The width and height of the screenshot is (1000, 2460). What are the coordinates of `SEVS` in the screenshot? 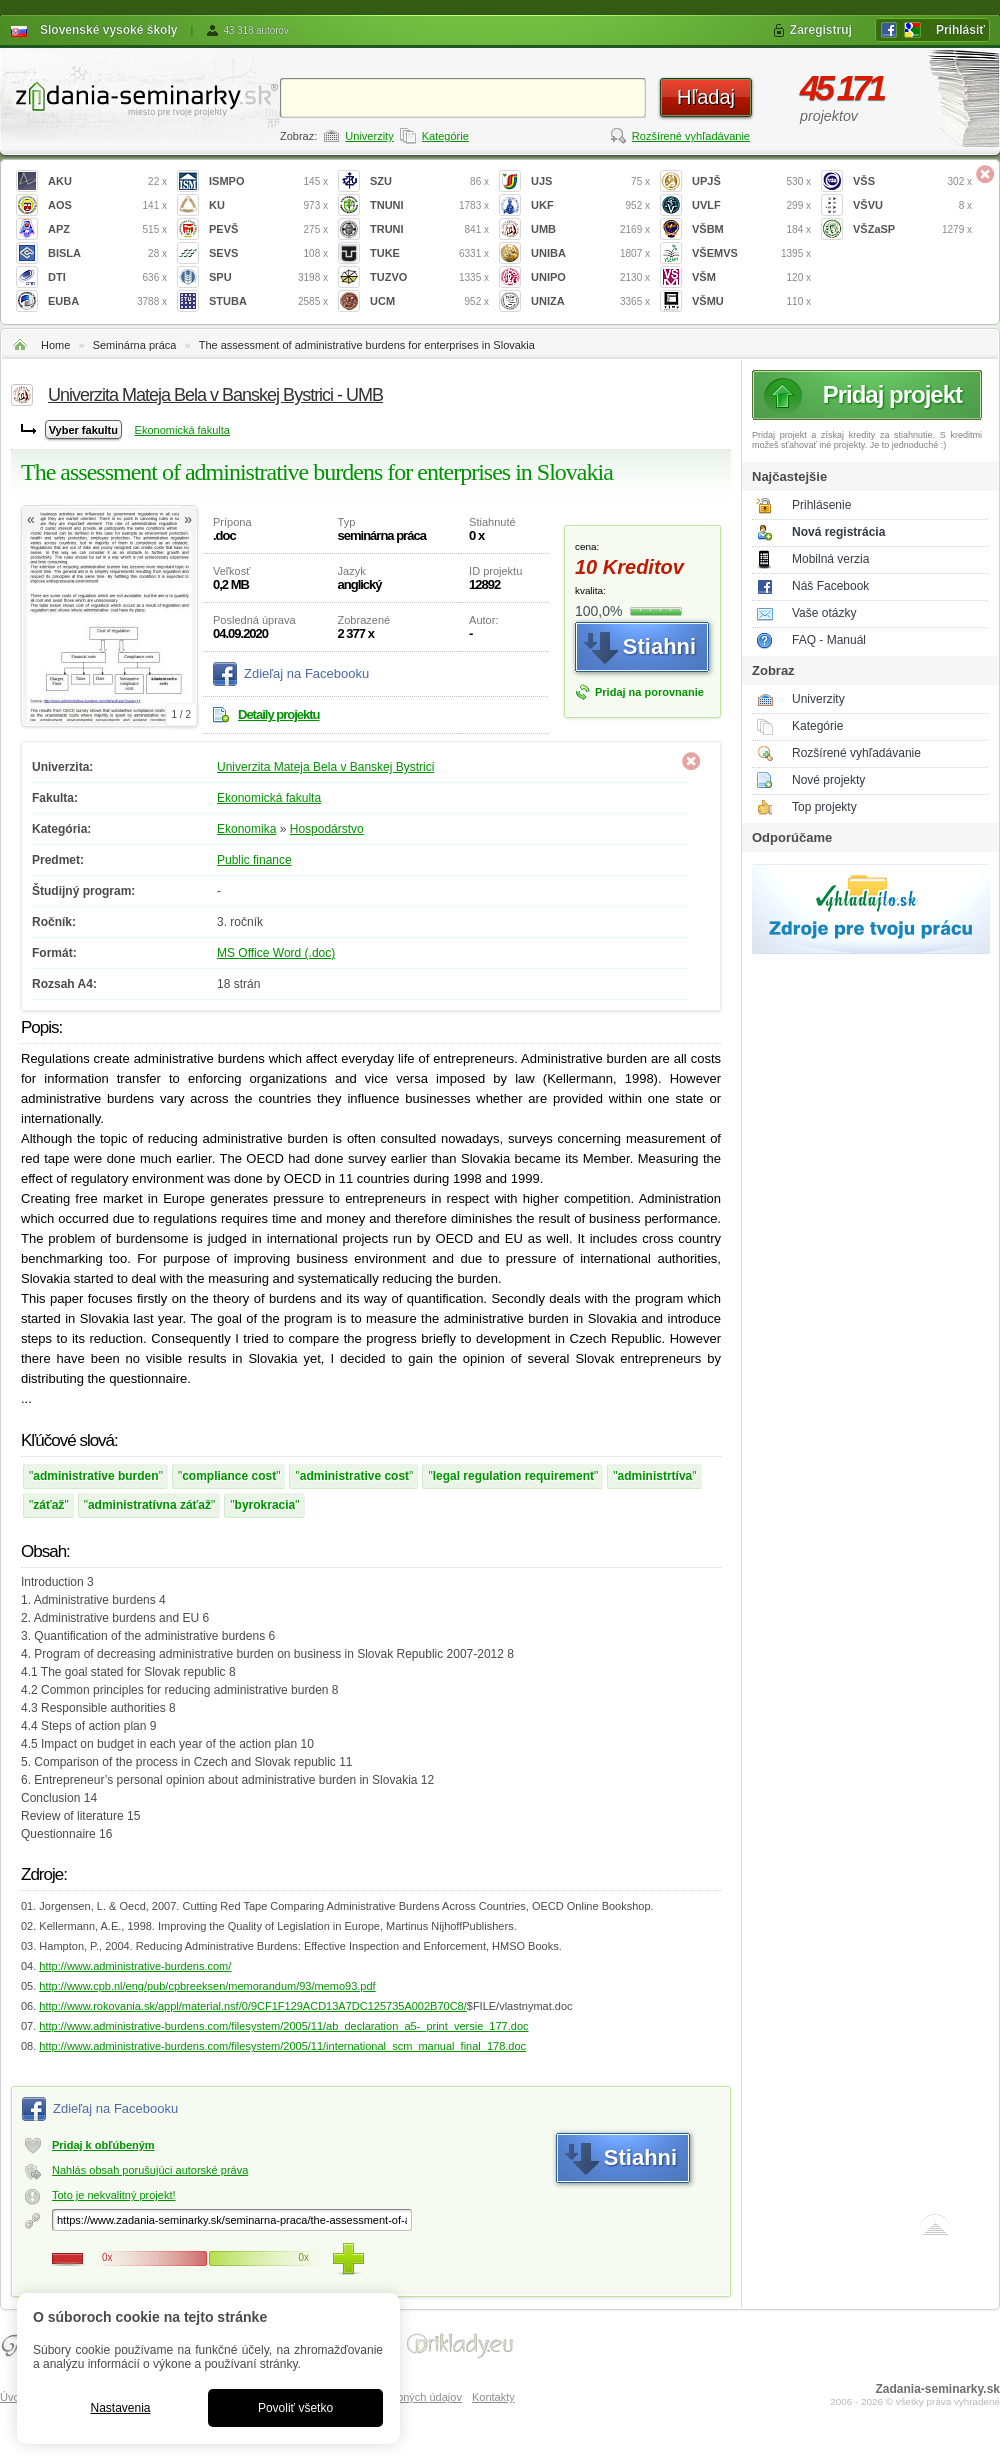 It's located at (268, 253).